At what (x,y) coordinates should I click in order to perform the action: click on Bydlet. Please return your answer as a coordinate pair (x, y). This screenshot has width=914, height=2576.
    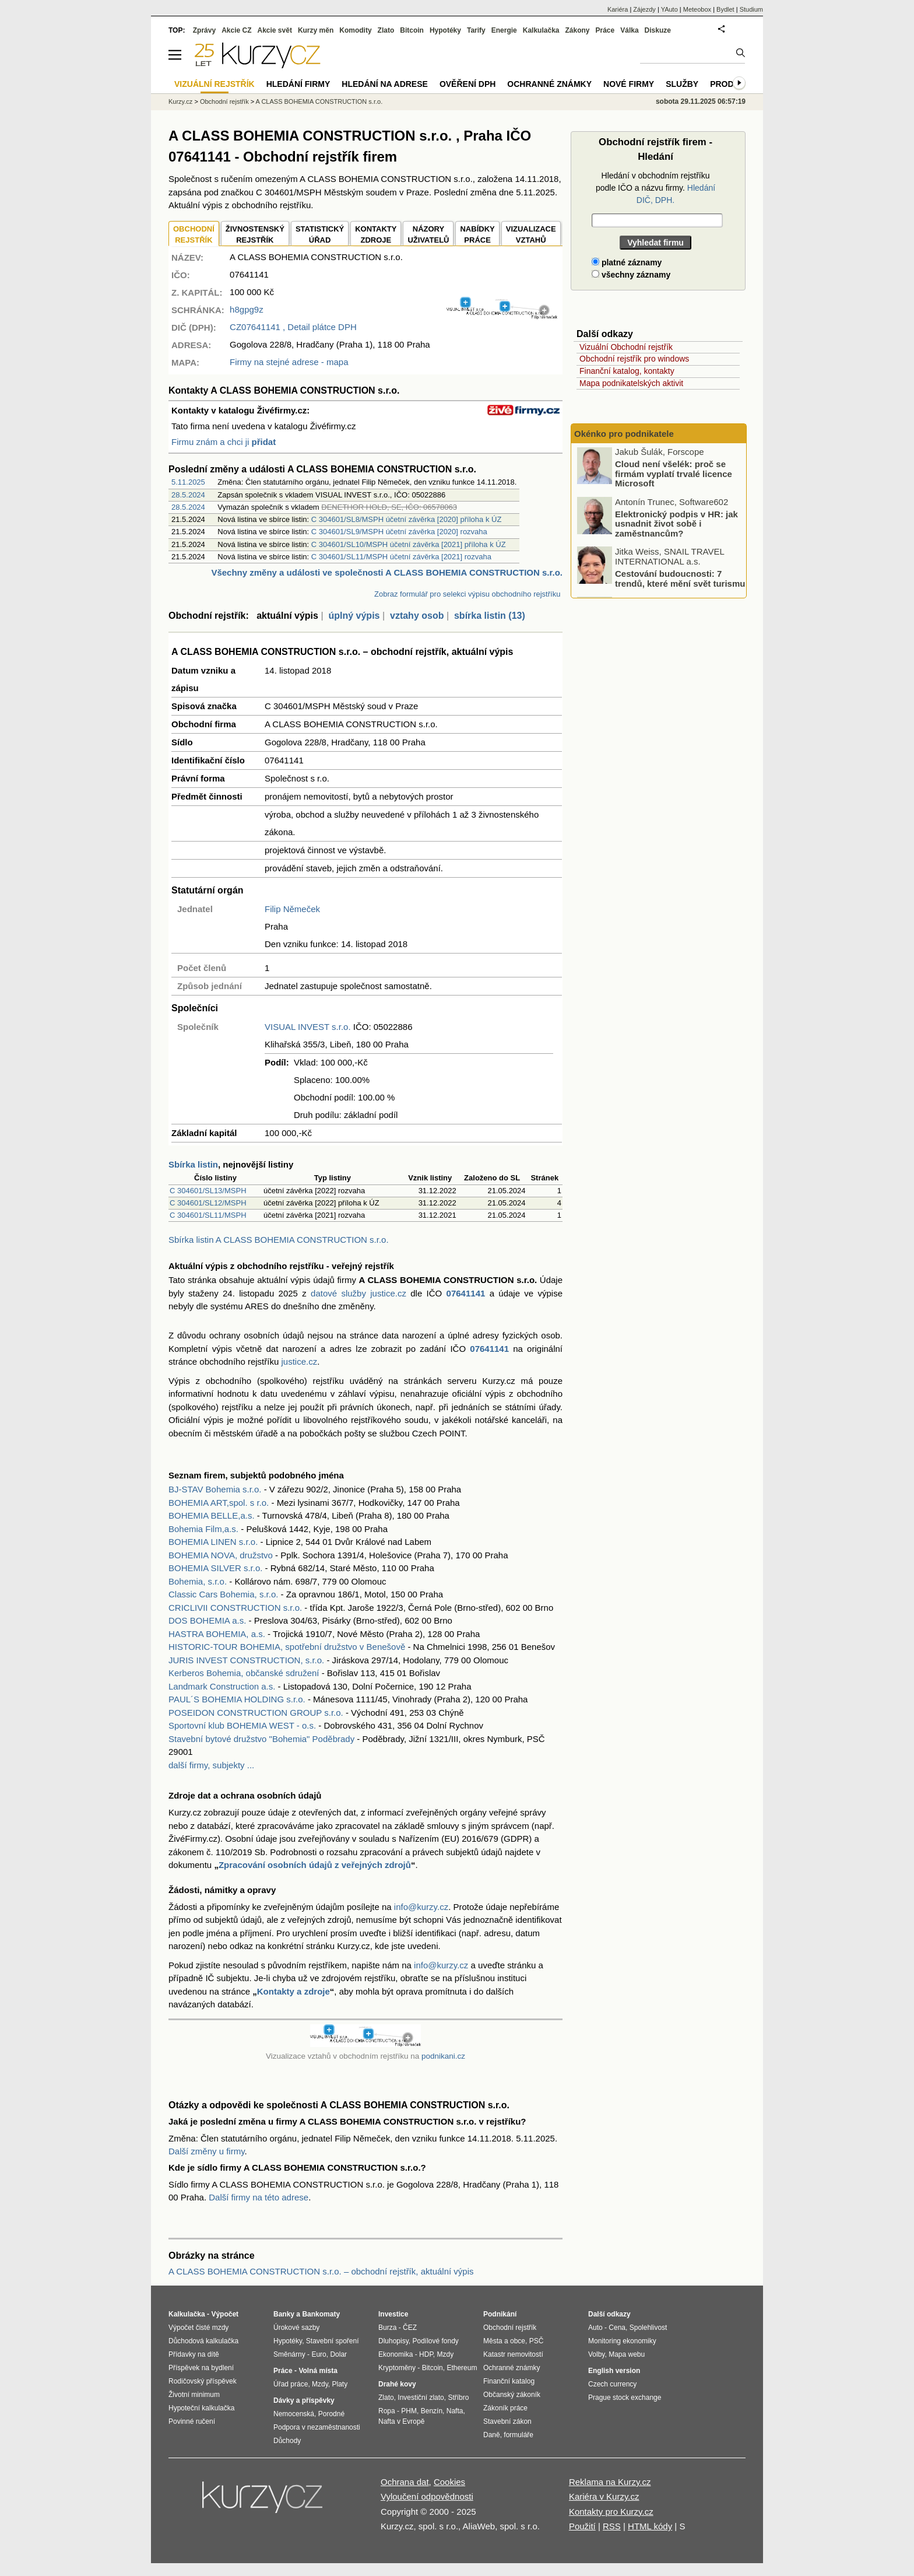
    Looking at the image, I should click on (725, 9).